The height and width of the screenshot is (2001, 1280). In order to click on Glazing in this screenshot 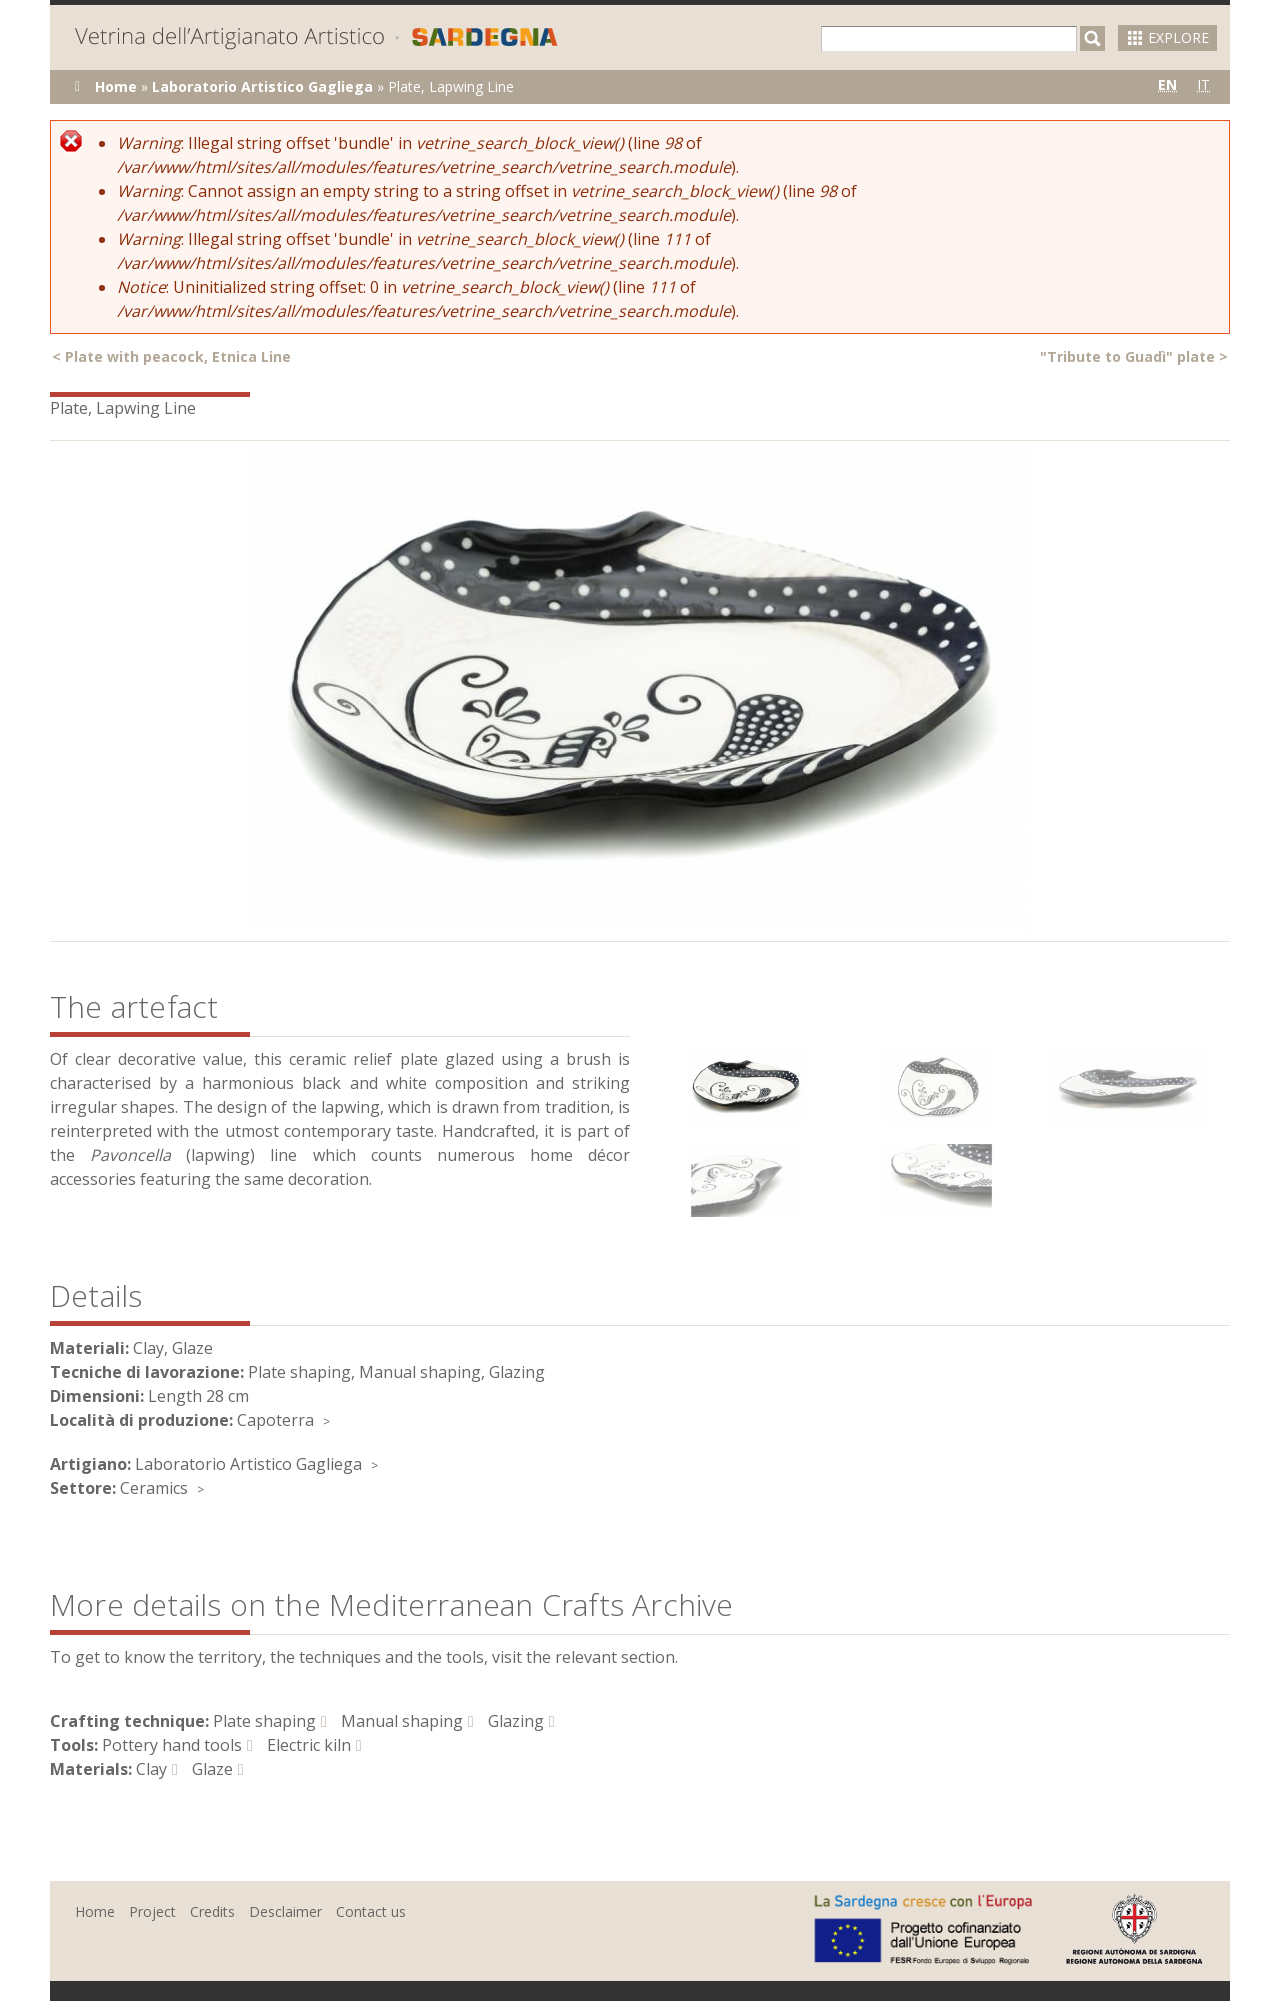, I will do `click(516, 1721)`.